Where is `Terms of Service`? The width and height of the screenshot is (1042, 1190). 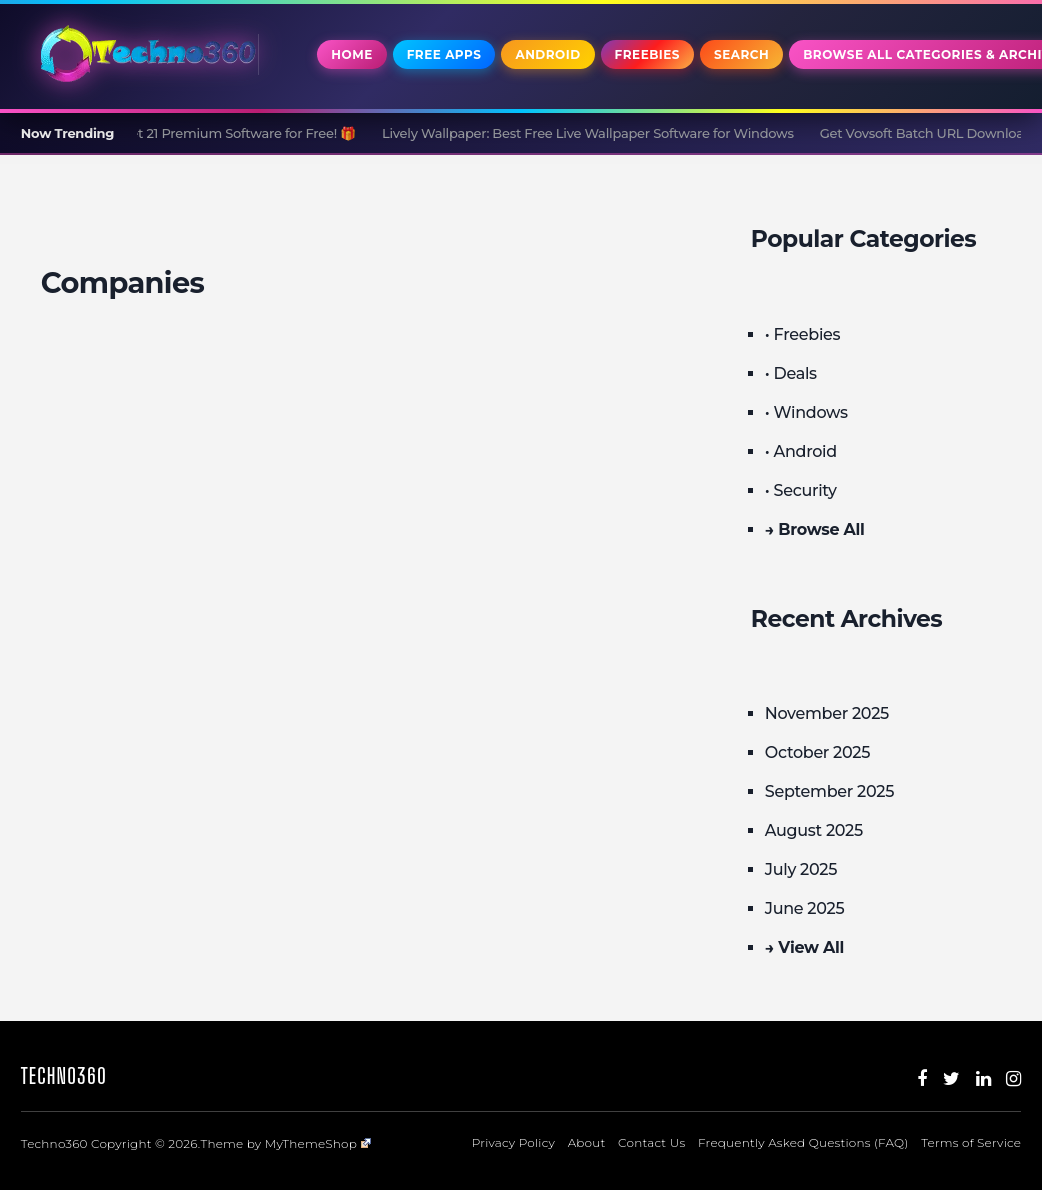
Terms of Service is located at coordinates (971, 1142).